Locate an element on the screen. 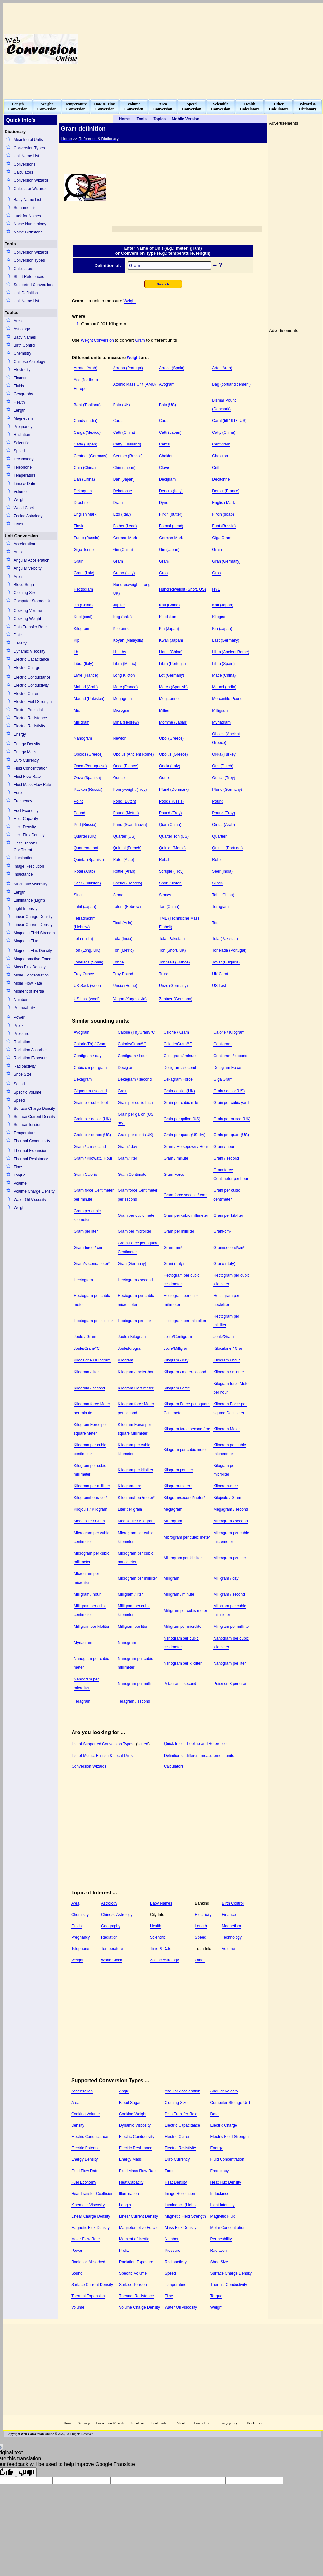  Chin (China) is located at coordinates (85, 467).